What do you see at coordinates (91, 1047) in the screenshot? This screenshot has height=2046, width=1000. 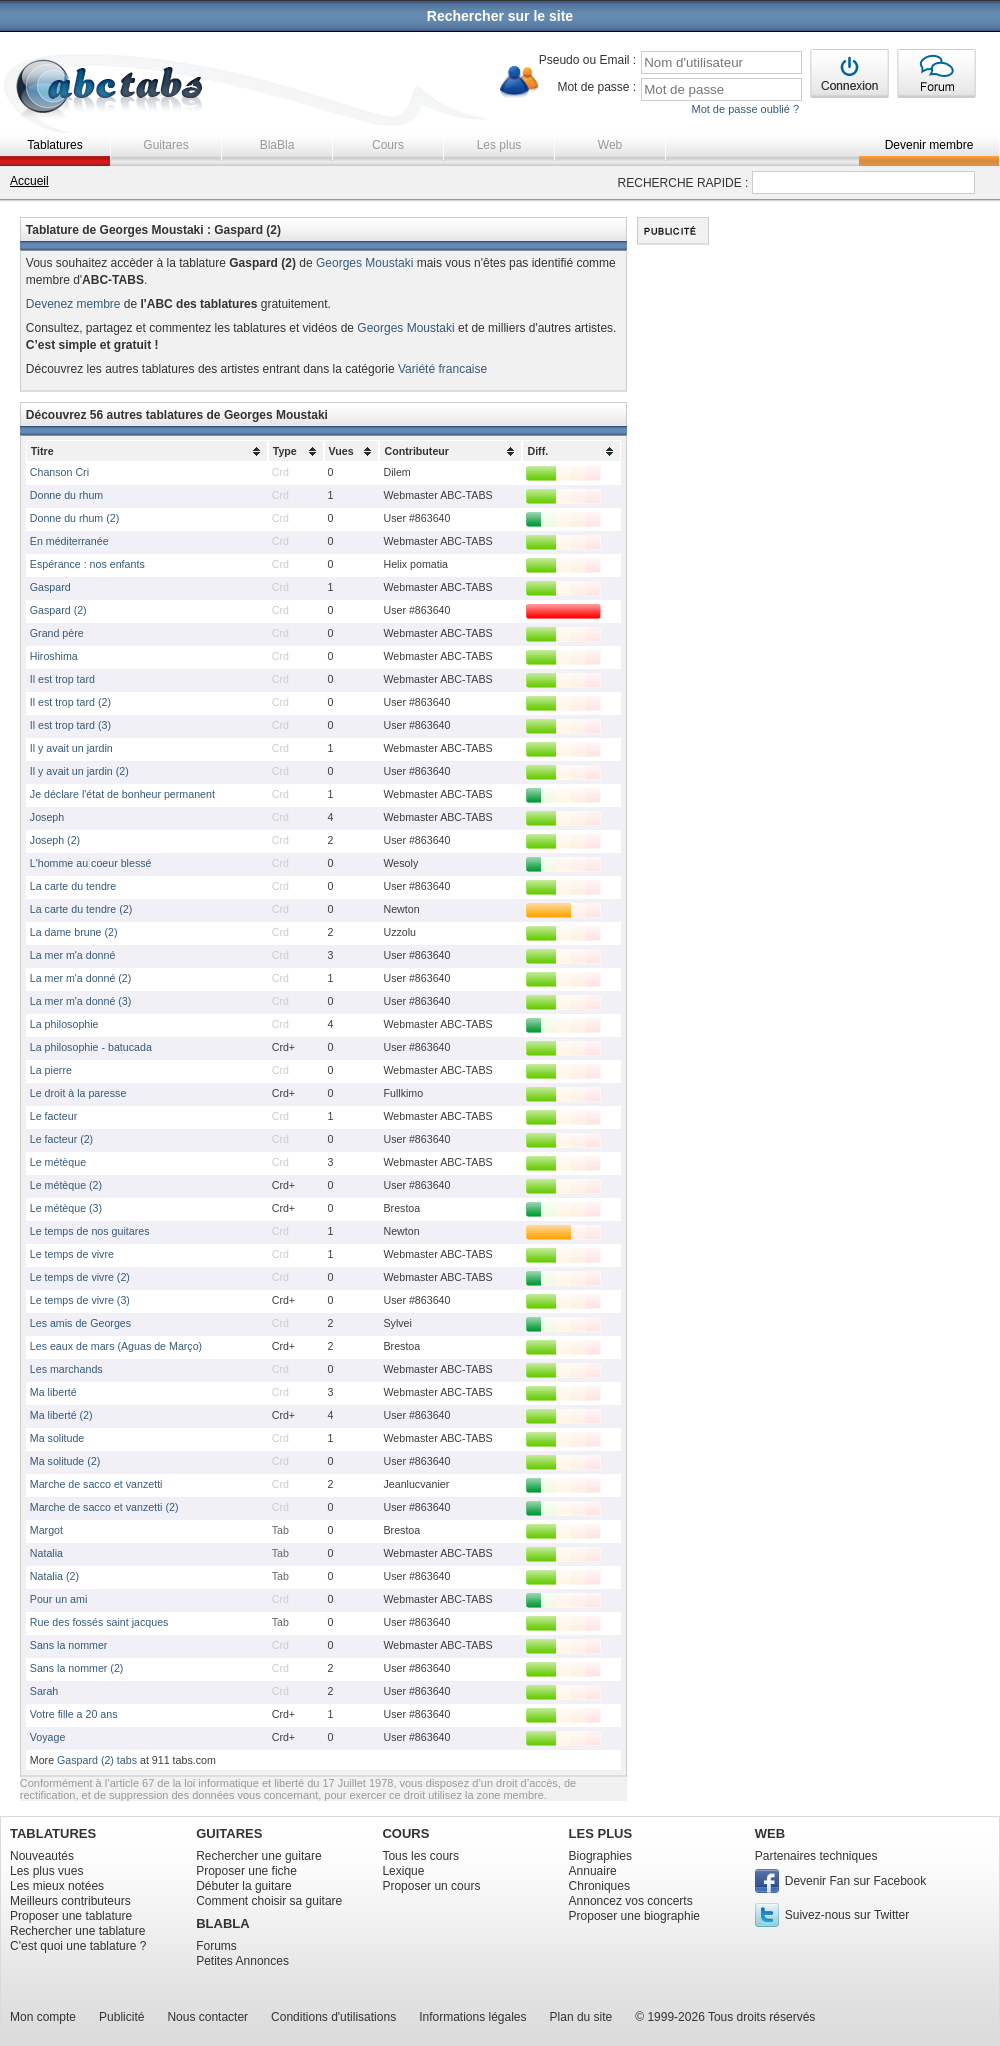 I see `La philosophie - batucada` at bounding box center [91, 1047].